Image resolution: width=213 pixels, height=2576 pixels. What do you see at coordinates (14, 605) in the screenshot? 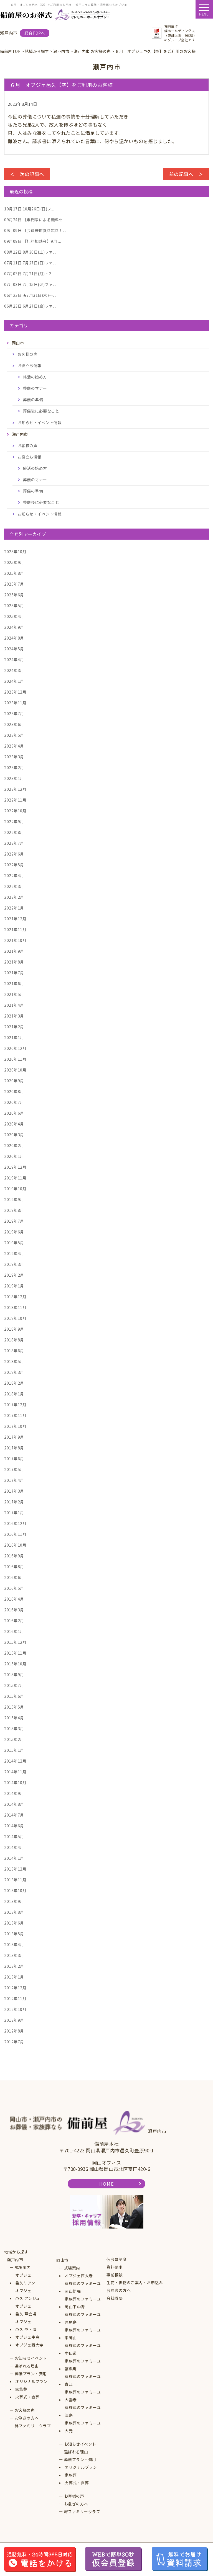
I see `2025年5月` at bounding box center [14, 605].